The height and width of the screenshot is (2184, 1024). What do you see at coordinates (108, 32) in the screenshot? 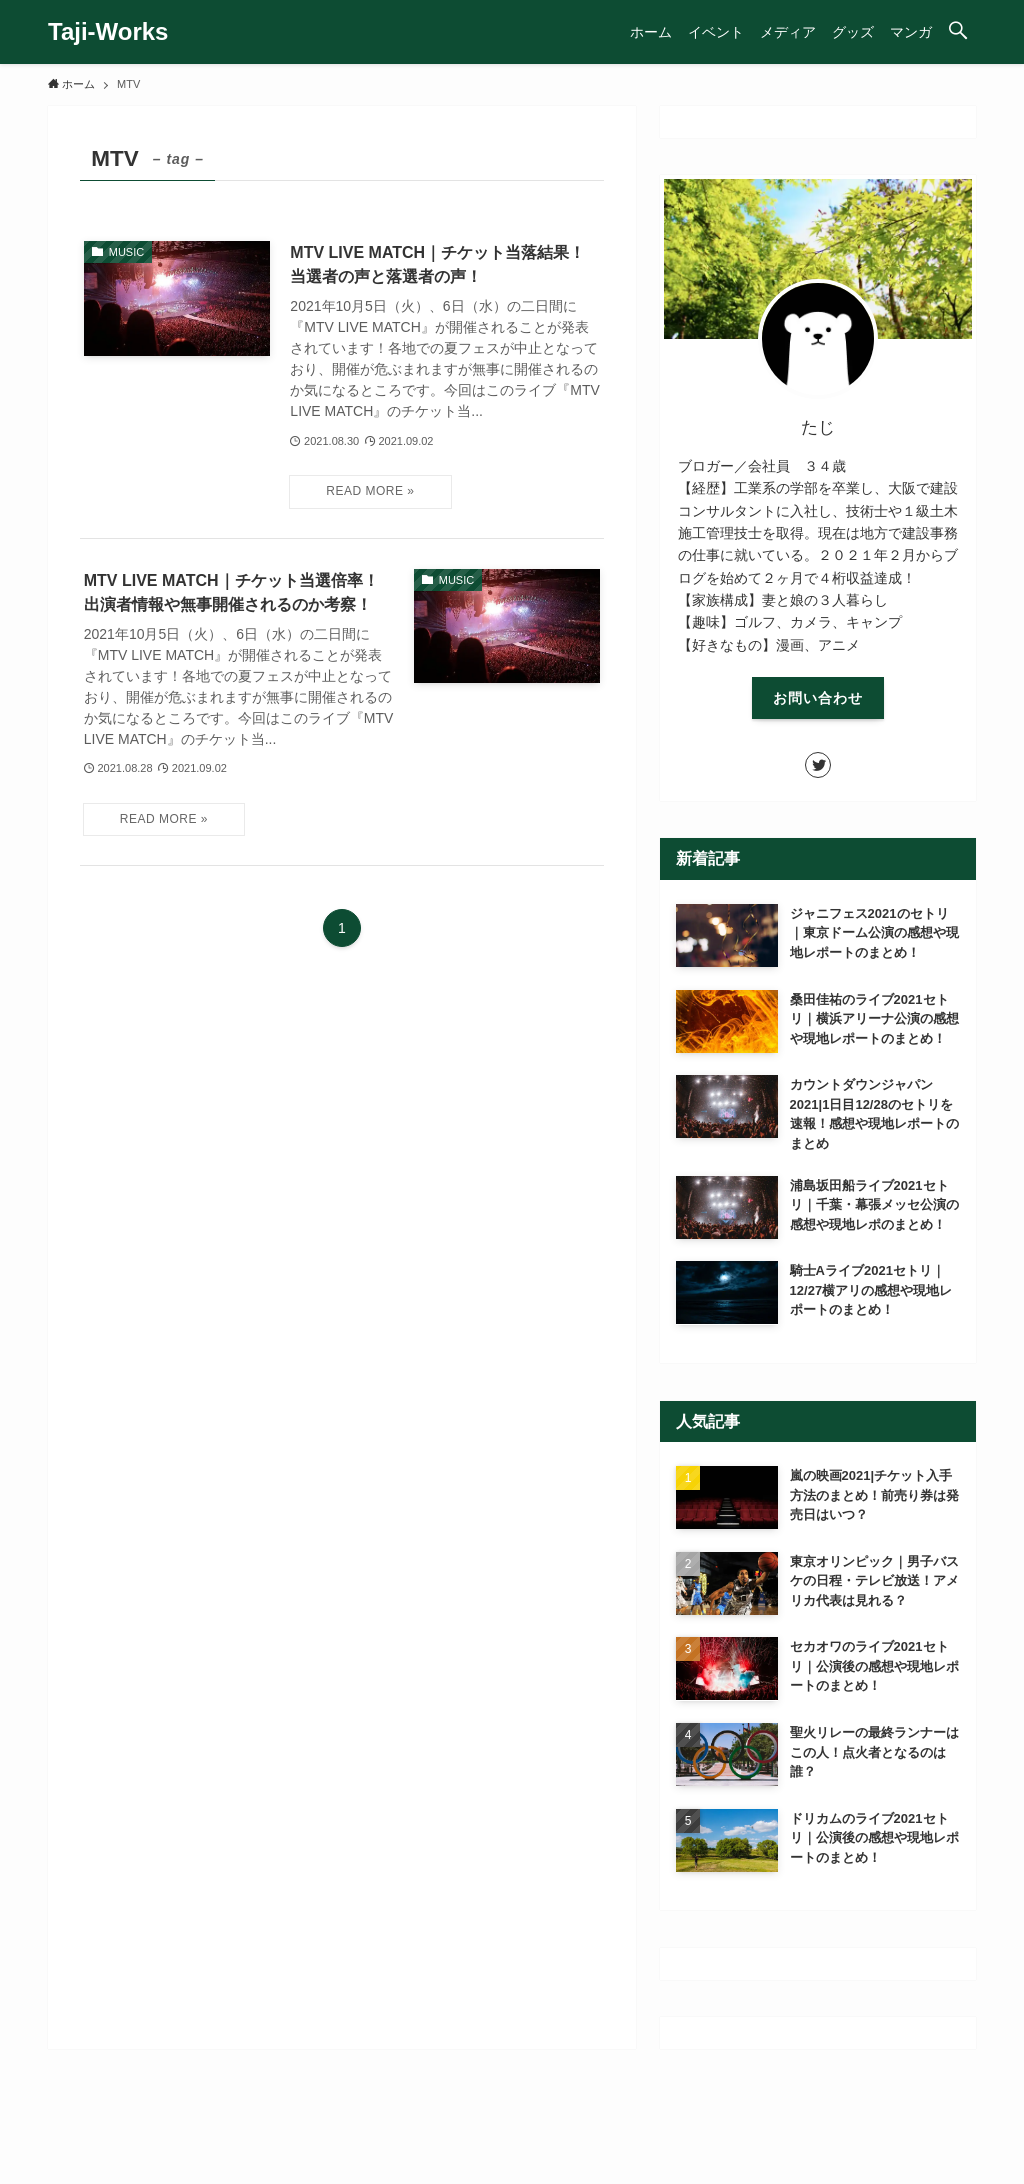
I see `Taji-Works` at bounding box center [108, 32].